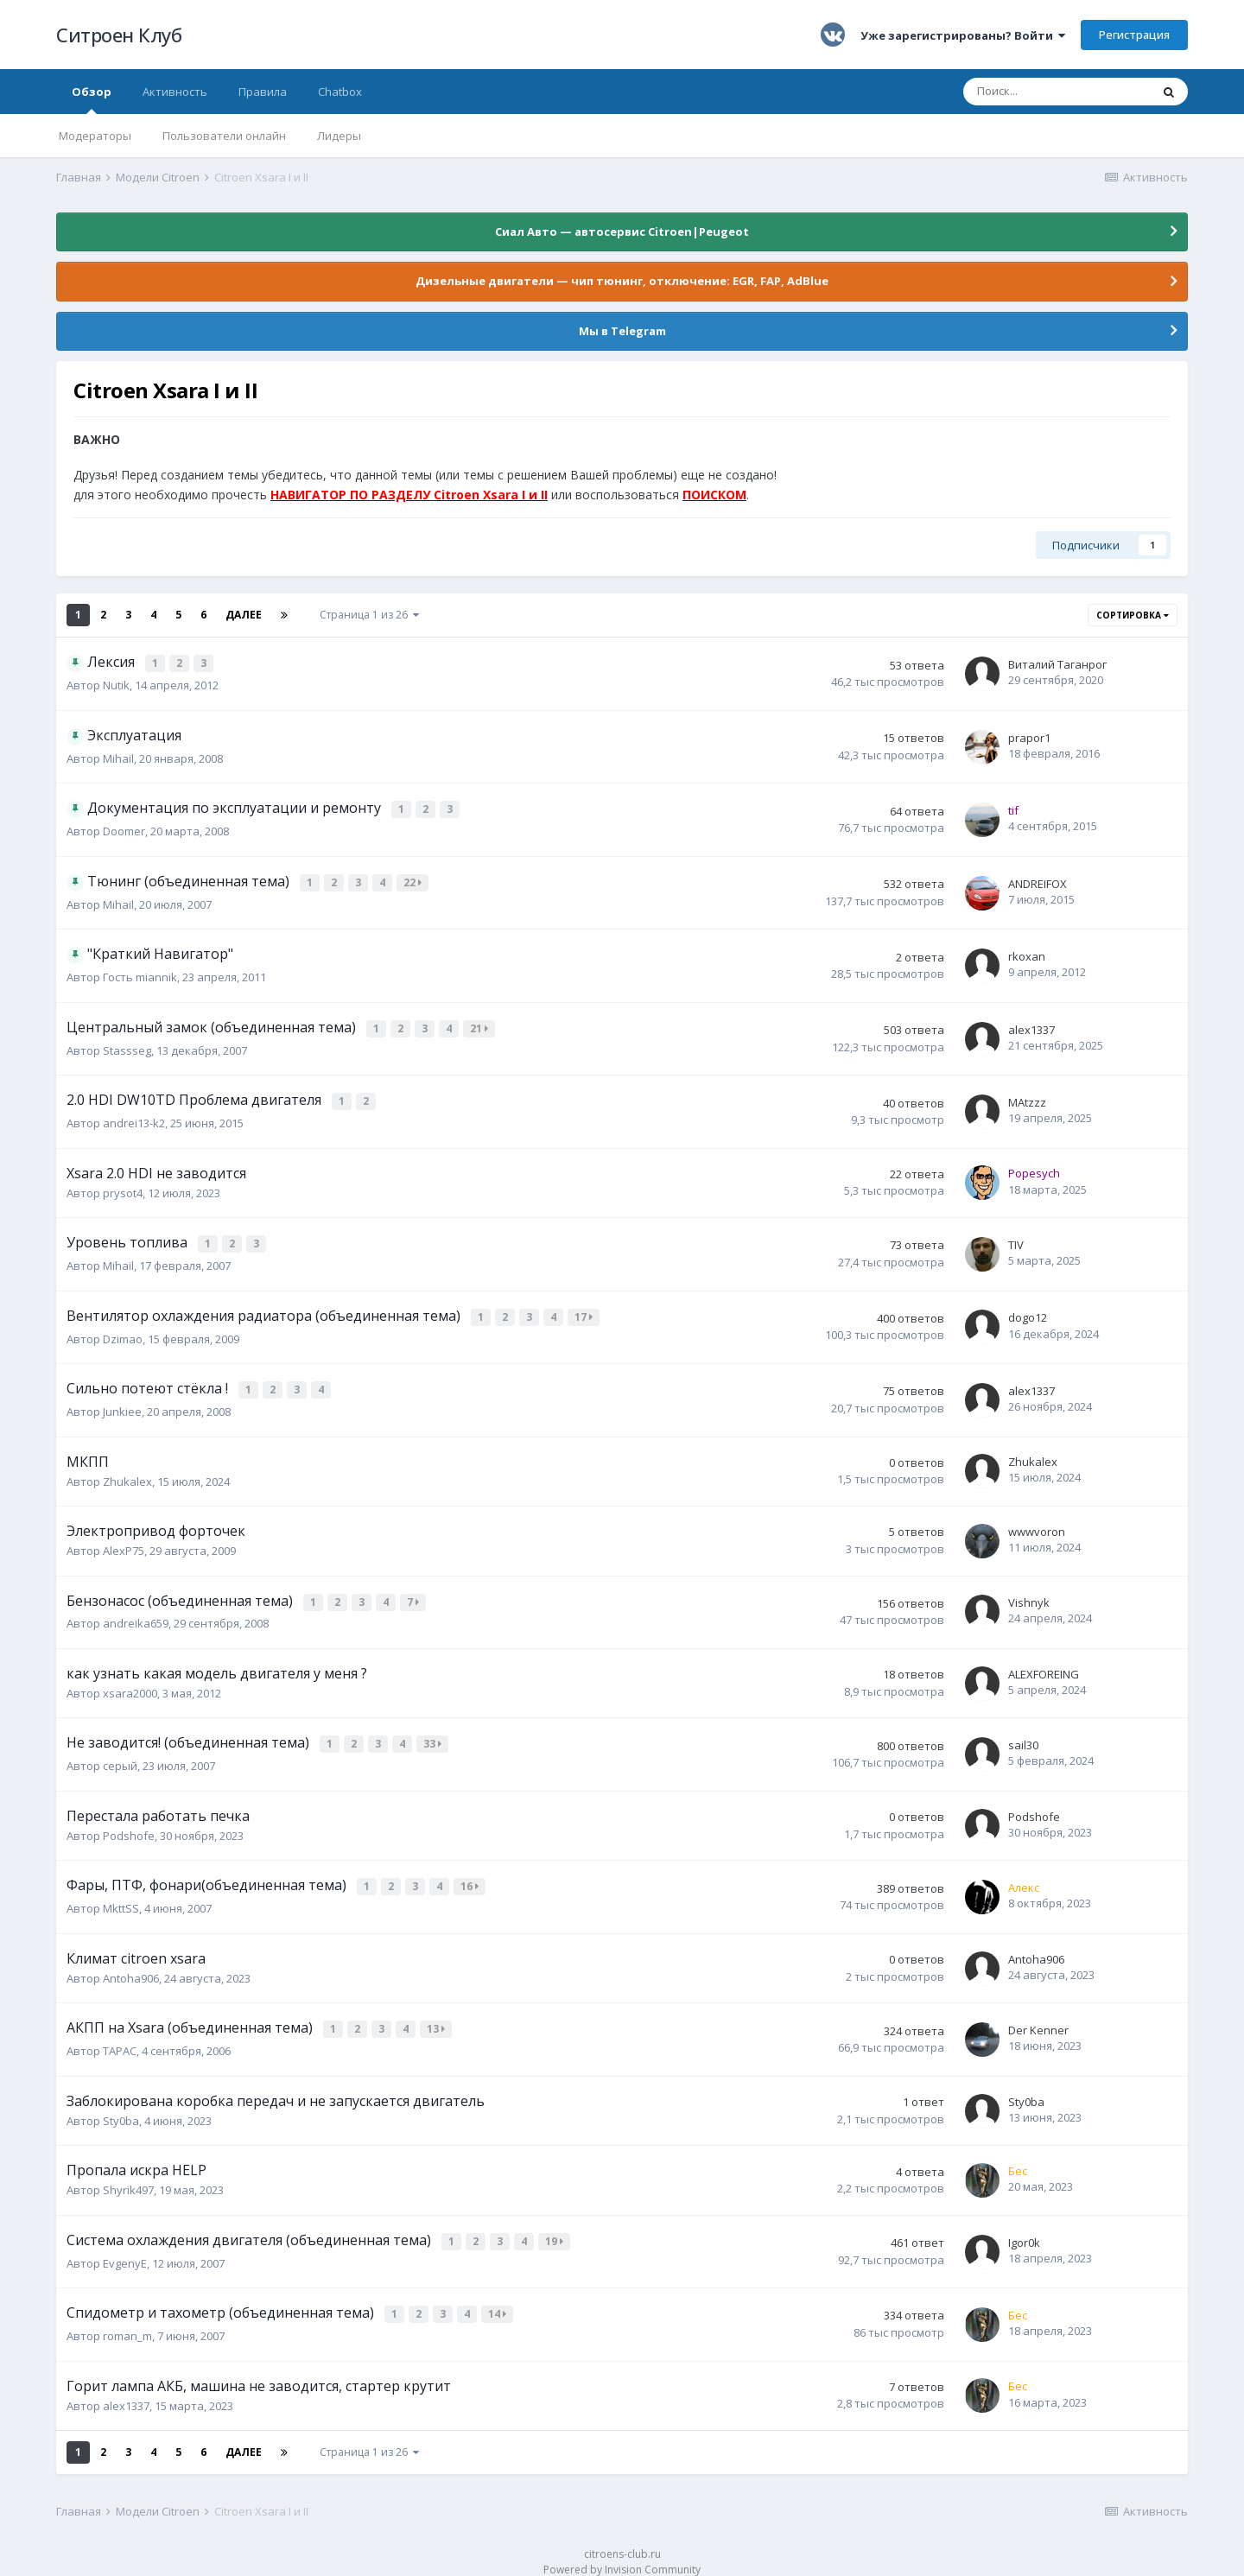 This screenshot has height=2576, width=1244. I want to click on [Поиск], so click(1056, 91).